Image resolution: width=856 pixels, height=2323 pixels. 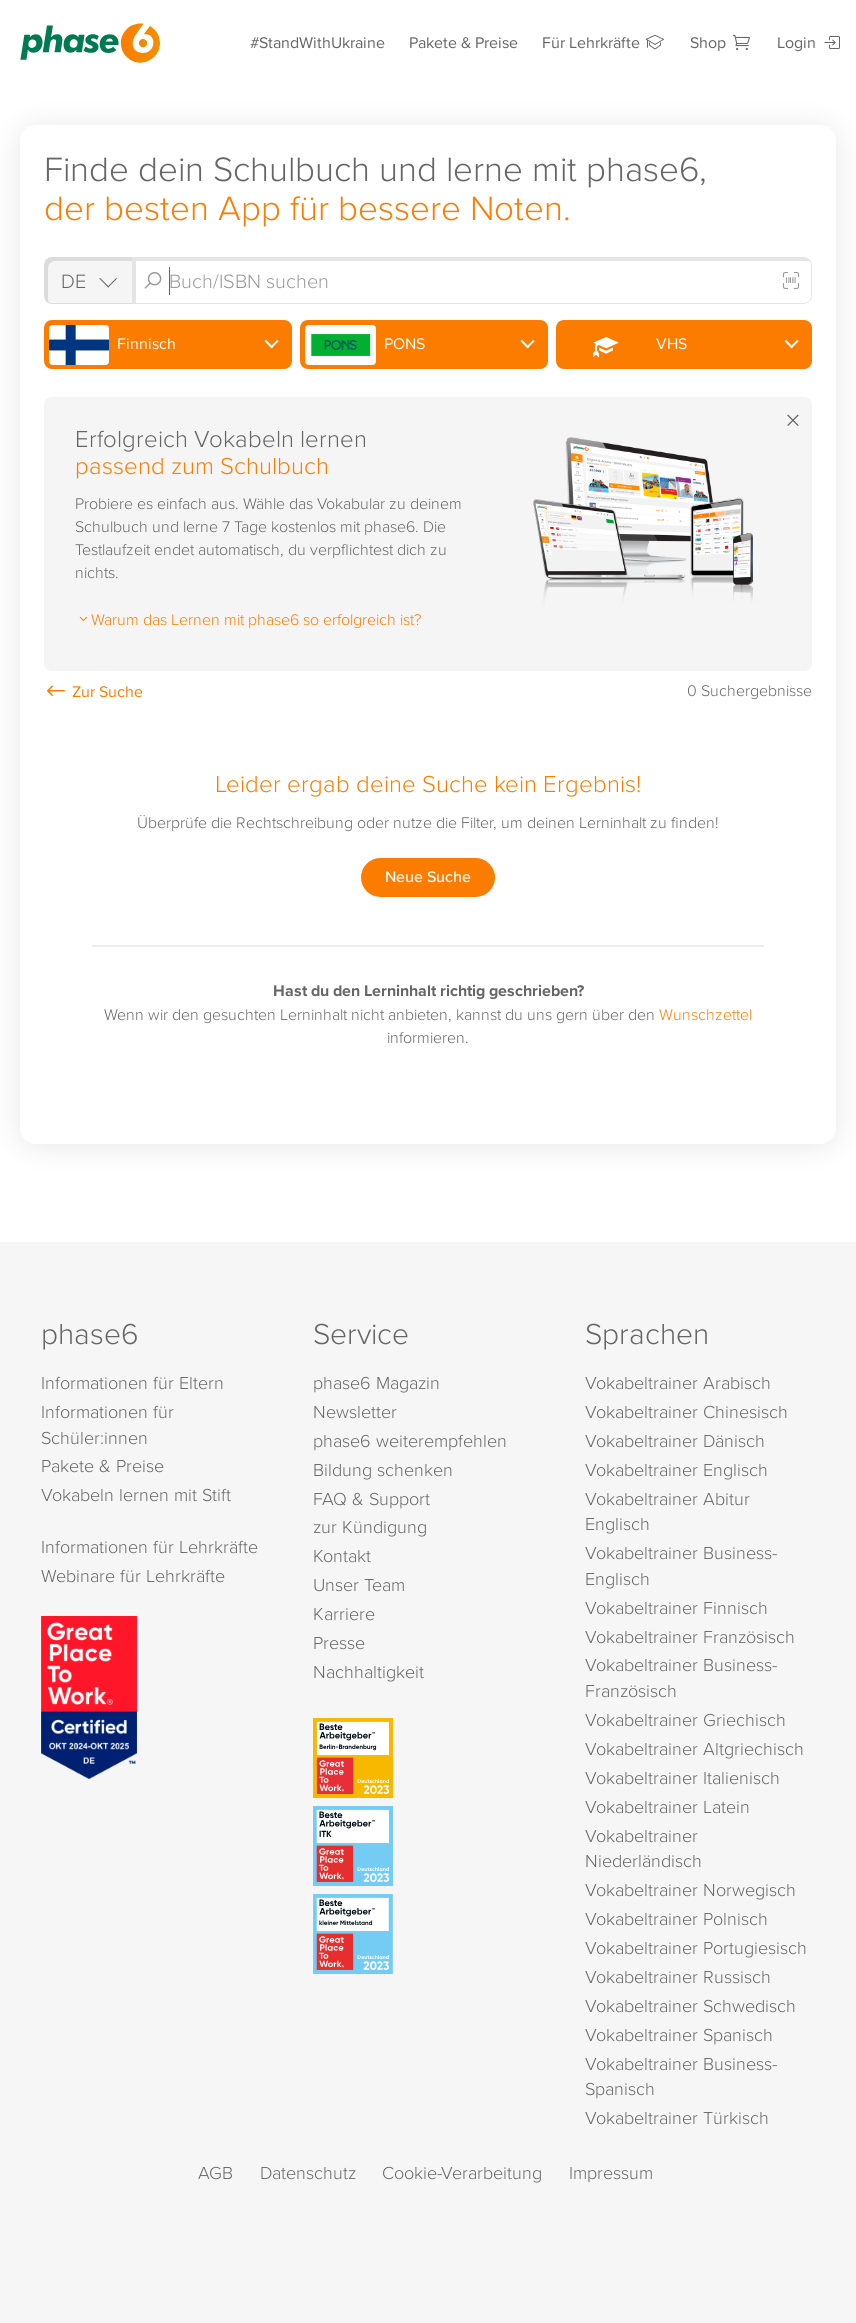 I want to click on Vokabeltrainer Arabisch, so click(x=678, y=1382).